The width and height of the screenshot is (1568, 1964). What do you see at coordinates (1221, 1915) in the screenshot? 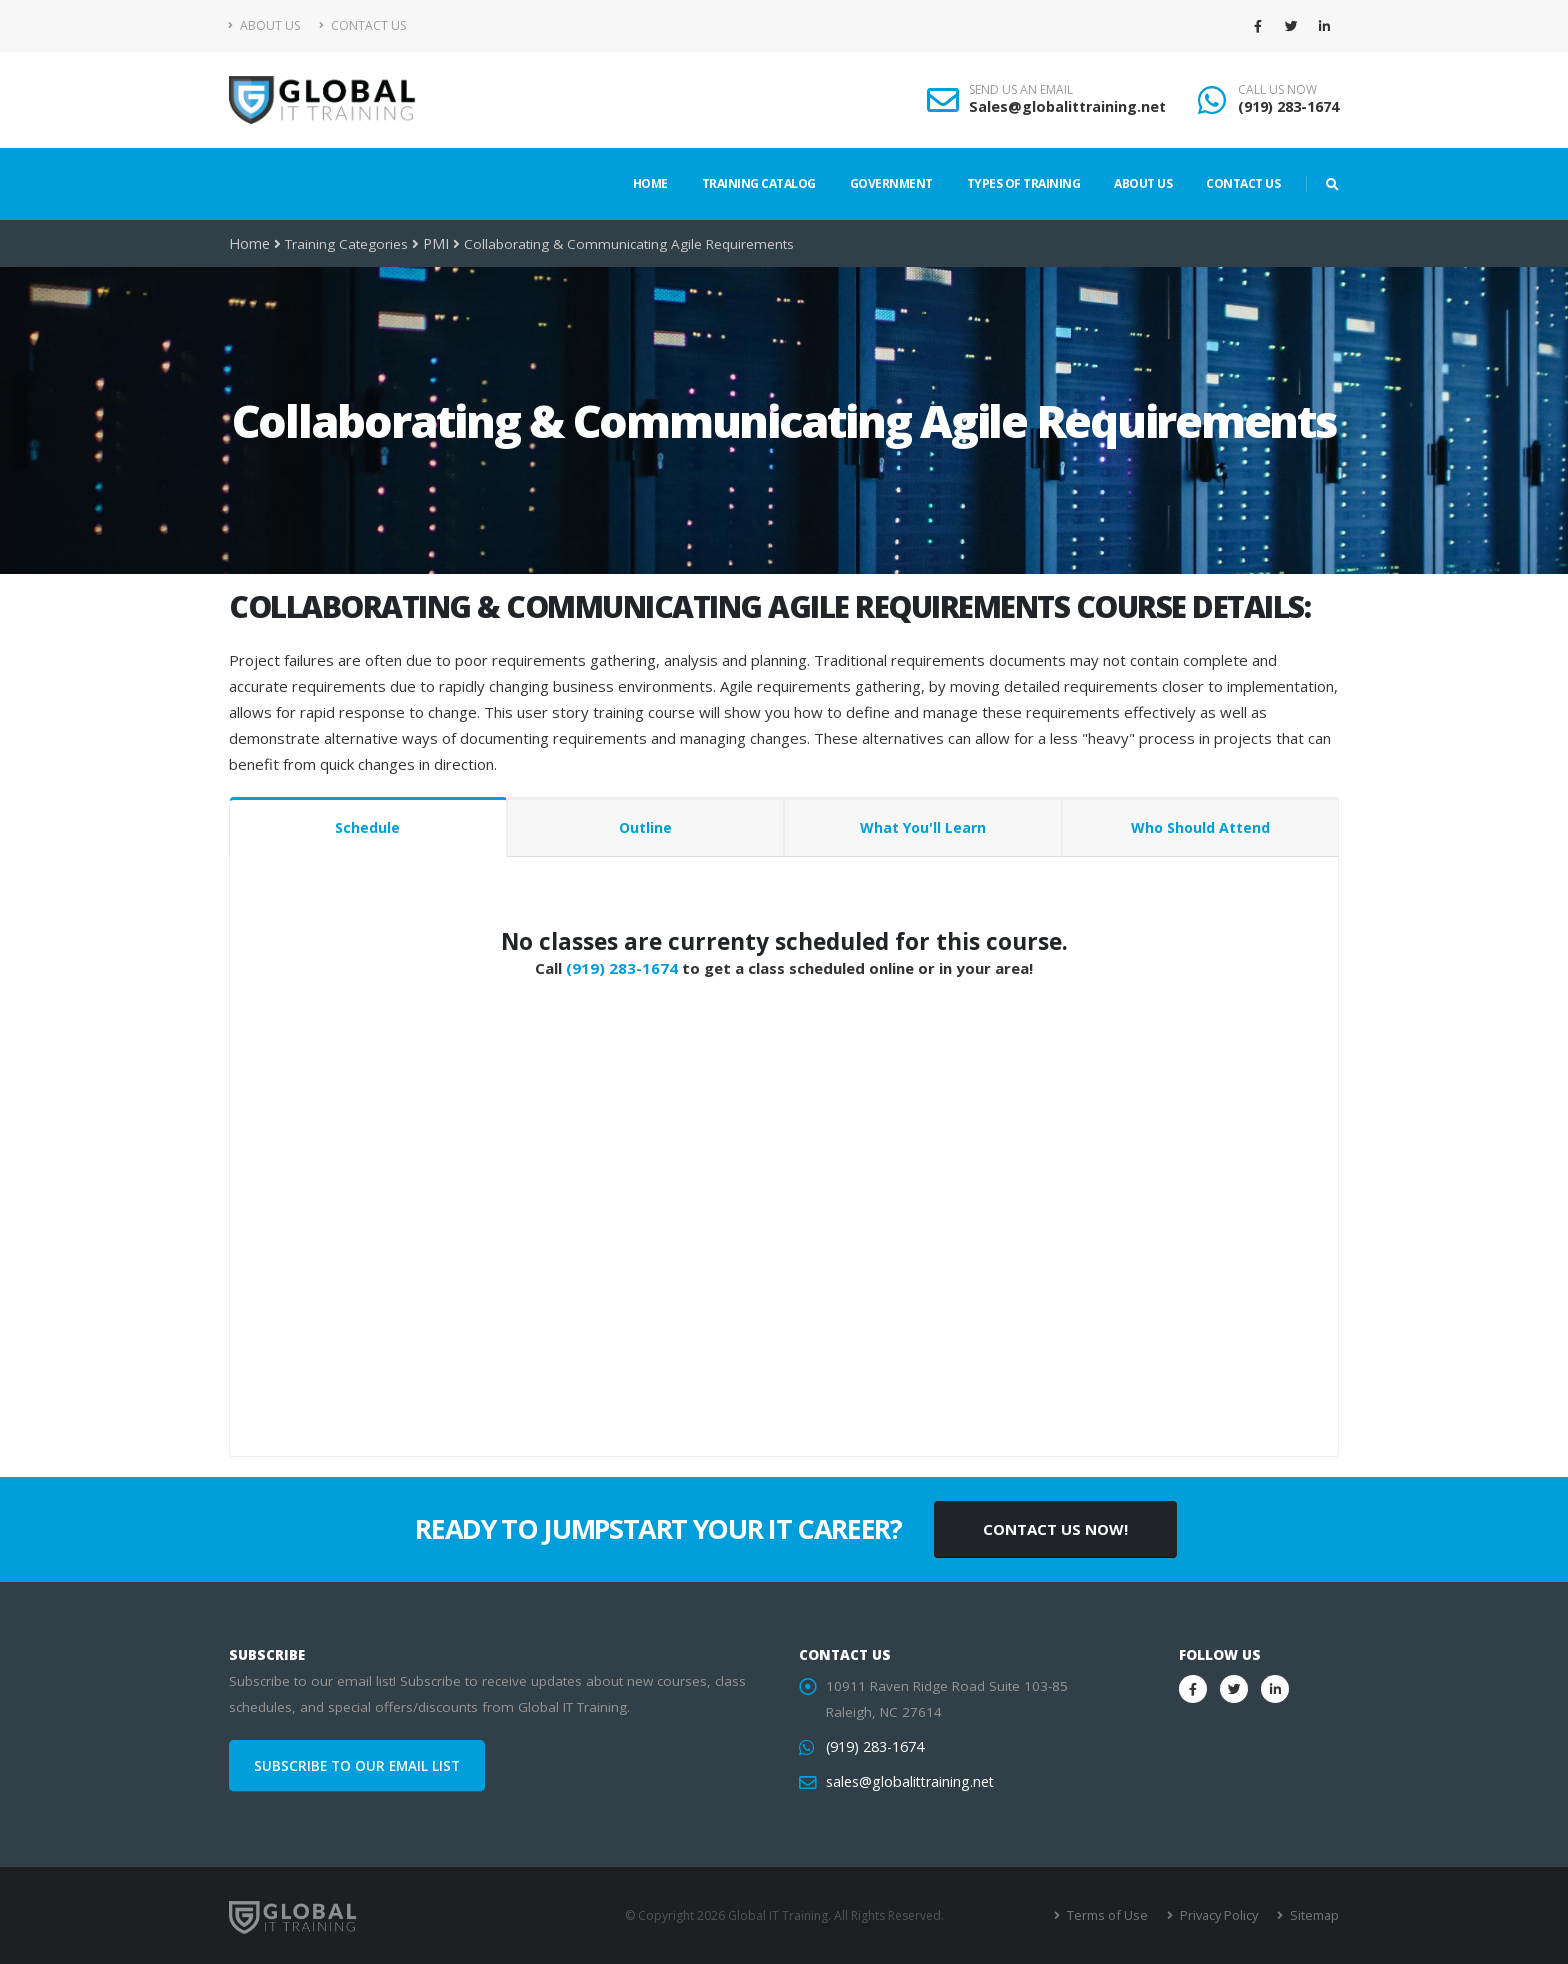
I see `Privacy Policy` at bounding box center [1221, 1915].